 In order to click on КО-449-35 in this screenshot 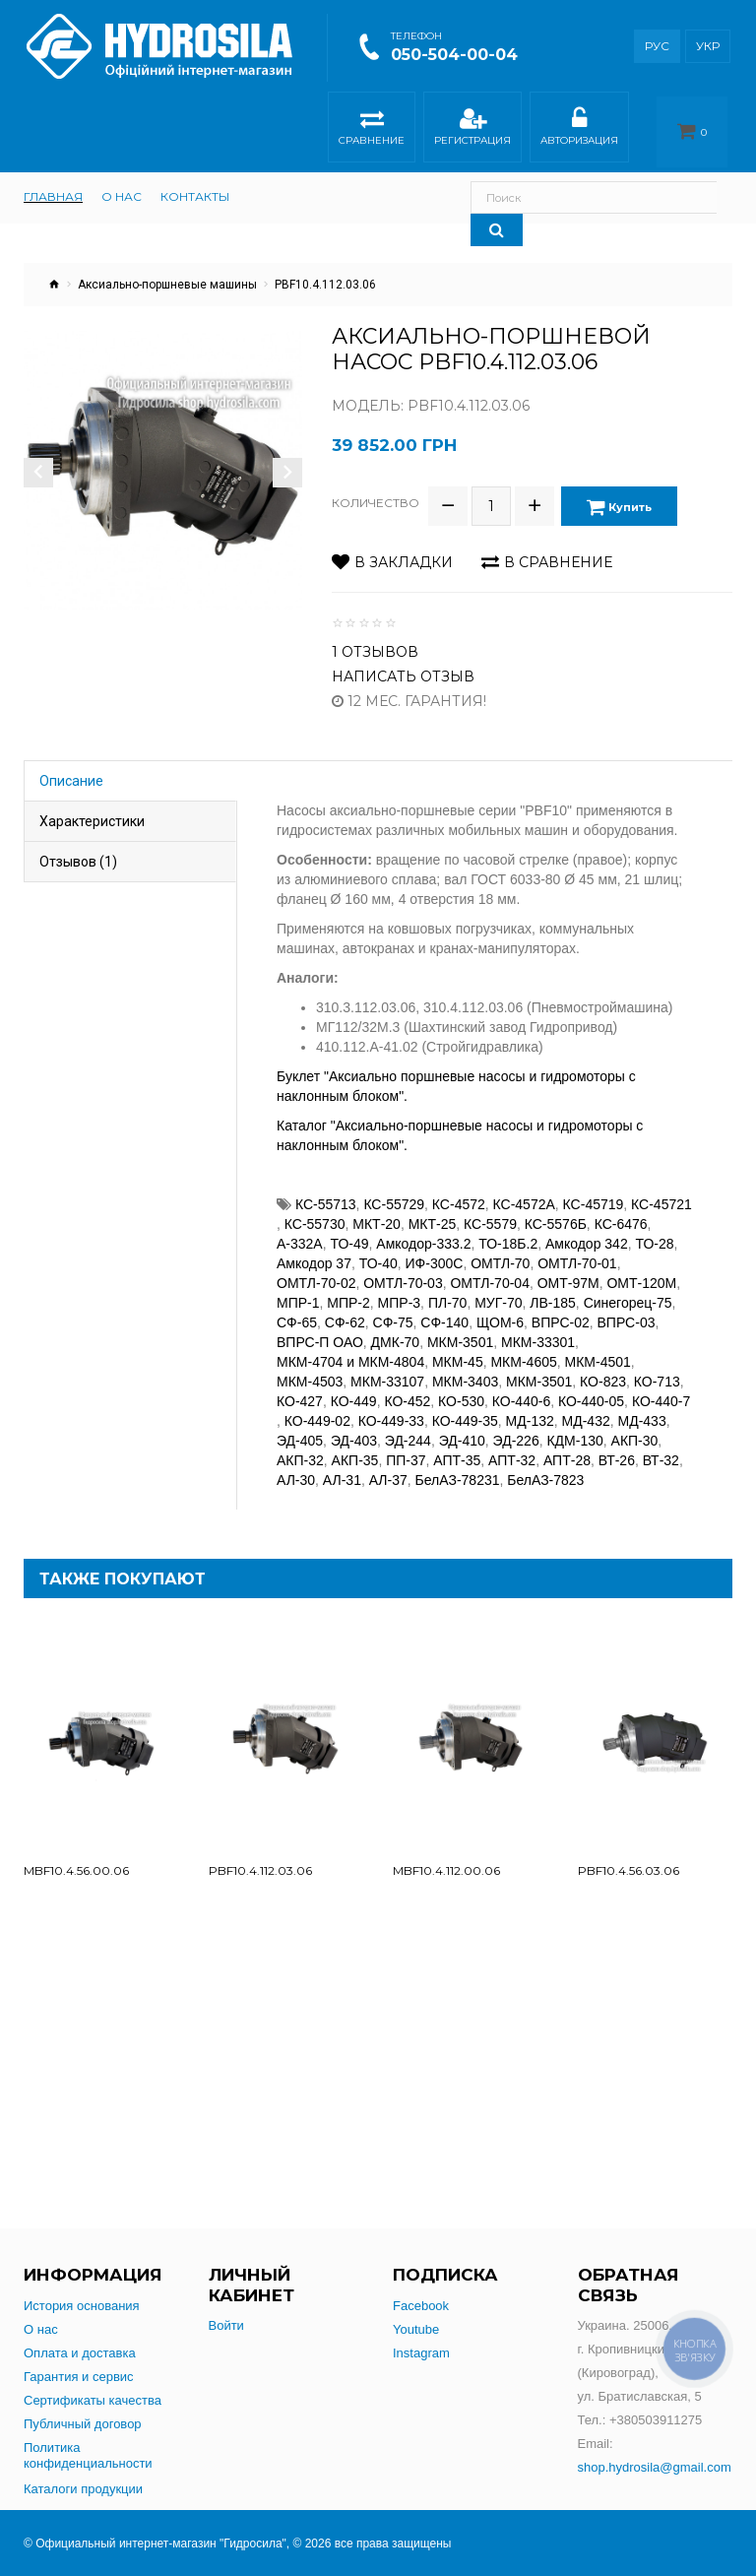, I will do `click(465, 1407)`.